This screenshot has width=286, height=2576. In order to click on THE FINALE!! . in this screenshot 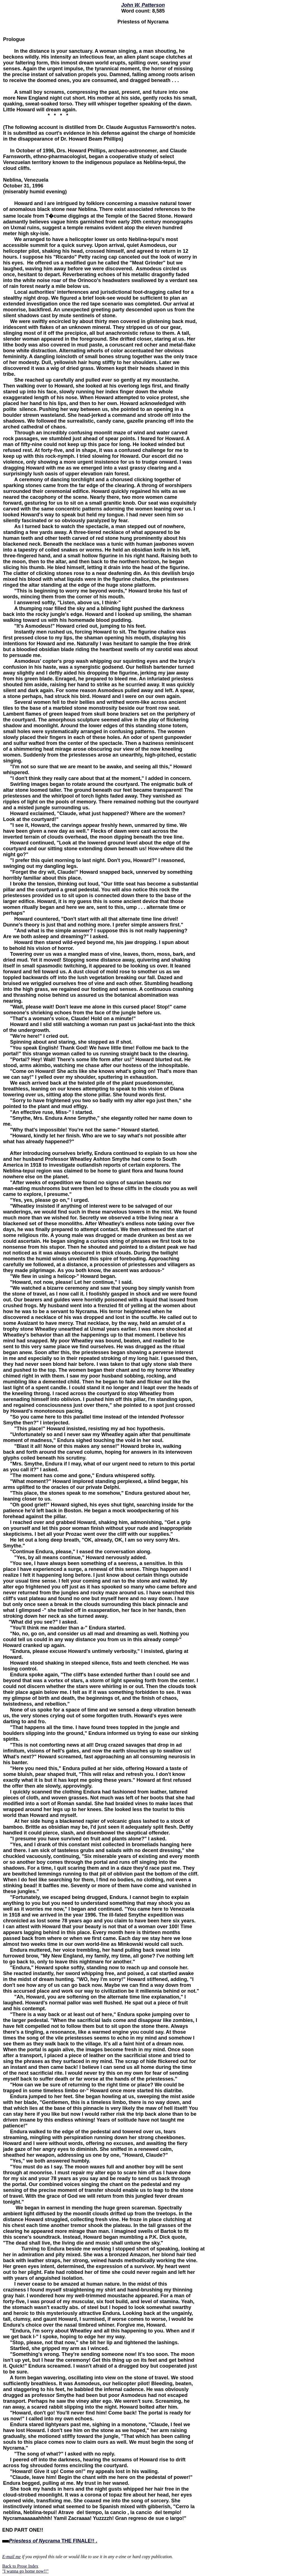, I will do `click(53, 2541)`.